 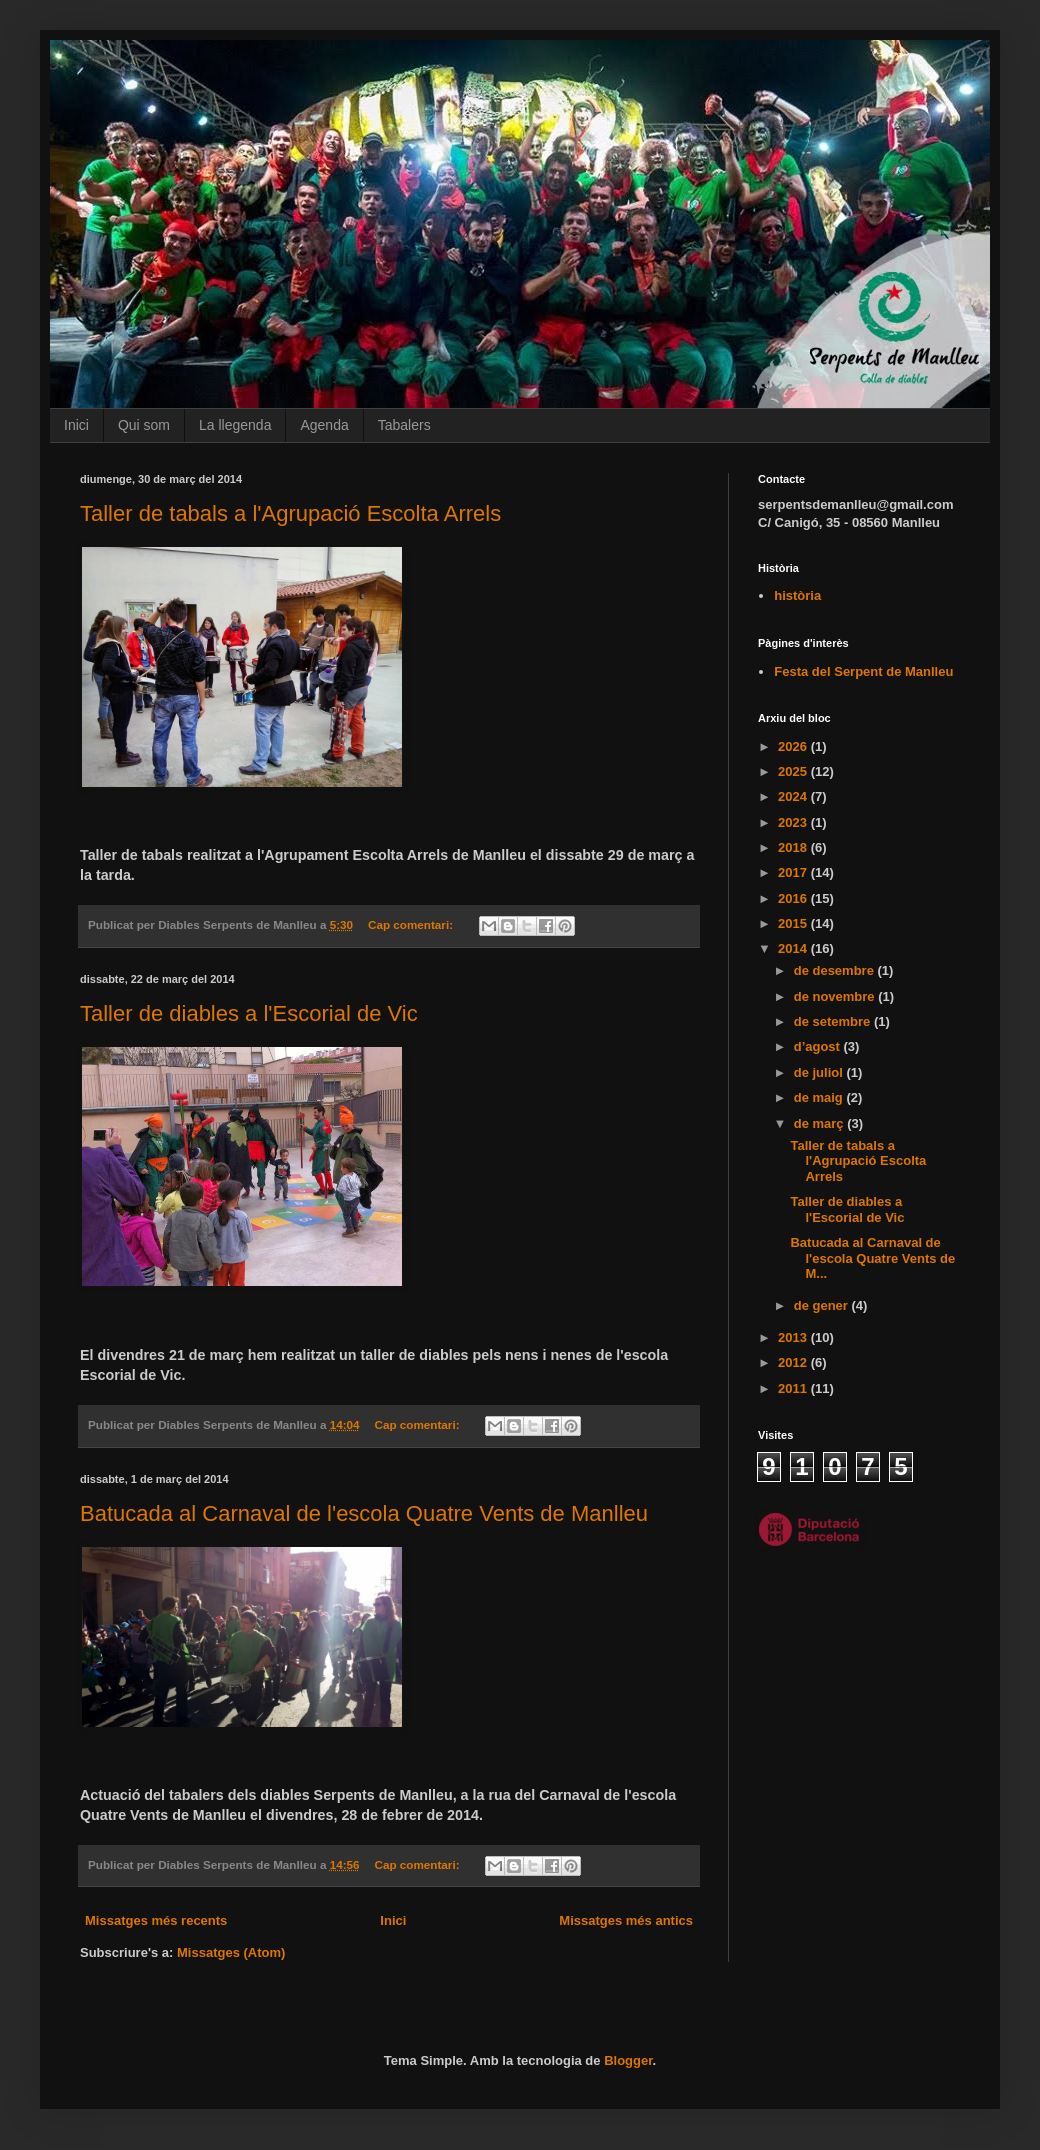 What do you see at coordinates (235, 425) in the screenshot?
I see `La llegenda` at bounding box center [235, 425].